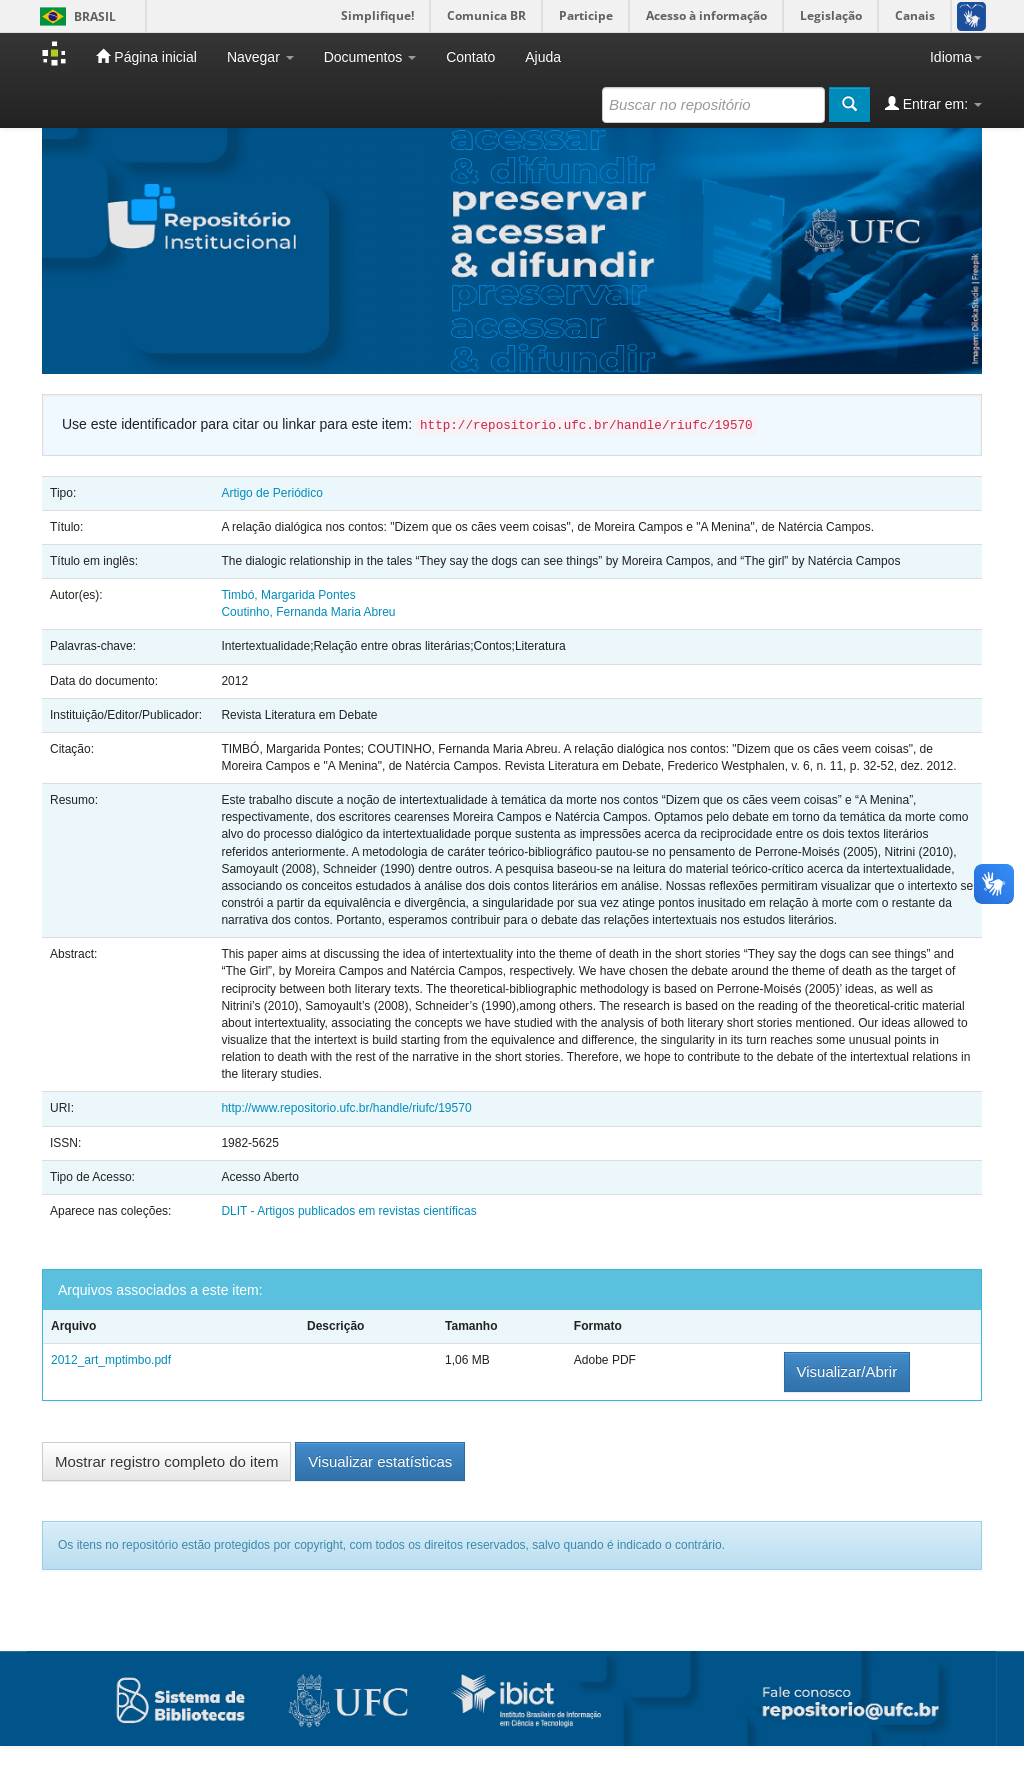 This screenshot has height=1767, width=1024. I want to click on Idioma, so click(956, 57).